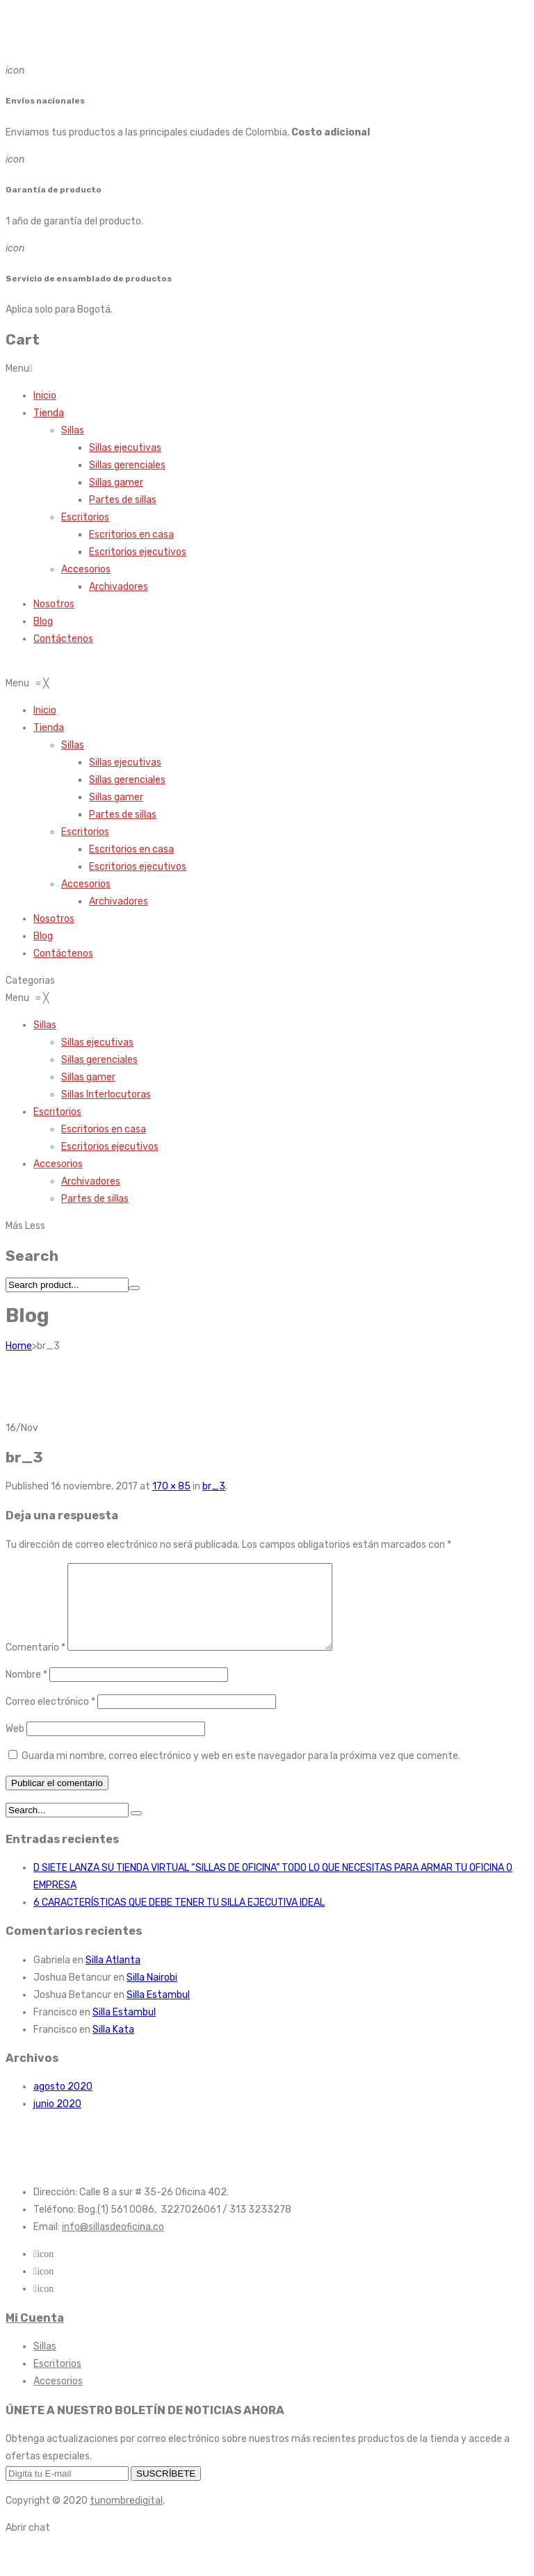 The width and height of the screenshot is (534, 2576). Describe the element at coordinates (179, 1919) in the screenshot. I see `6 CARACTERÍSTICAS QUE DEBE TENER TU SILLA EJECUTIVA IDEAL` at that location.